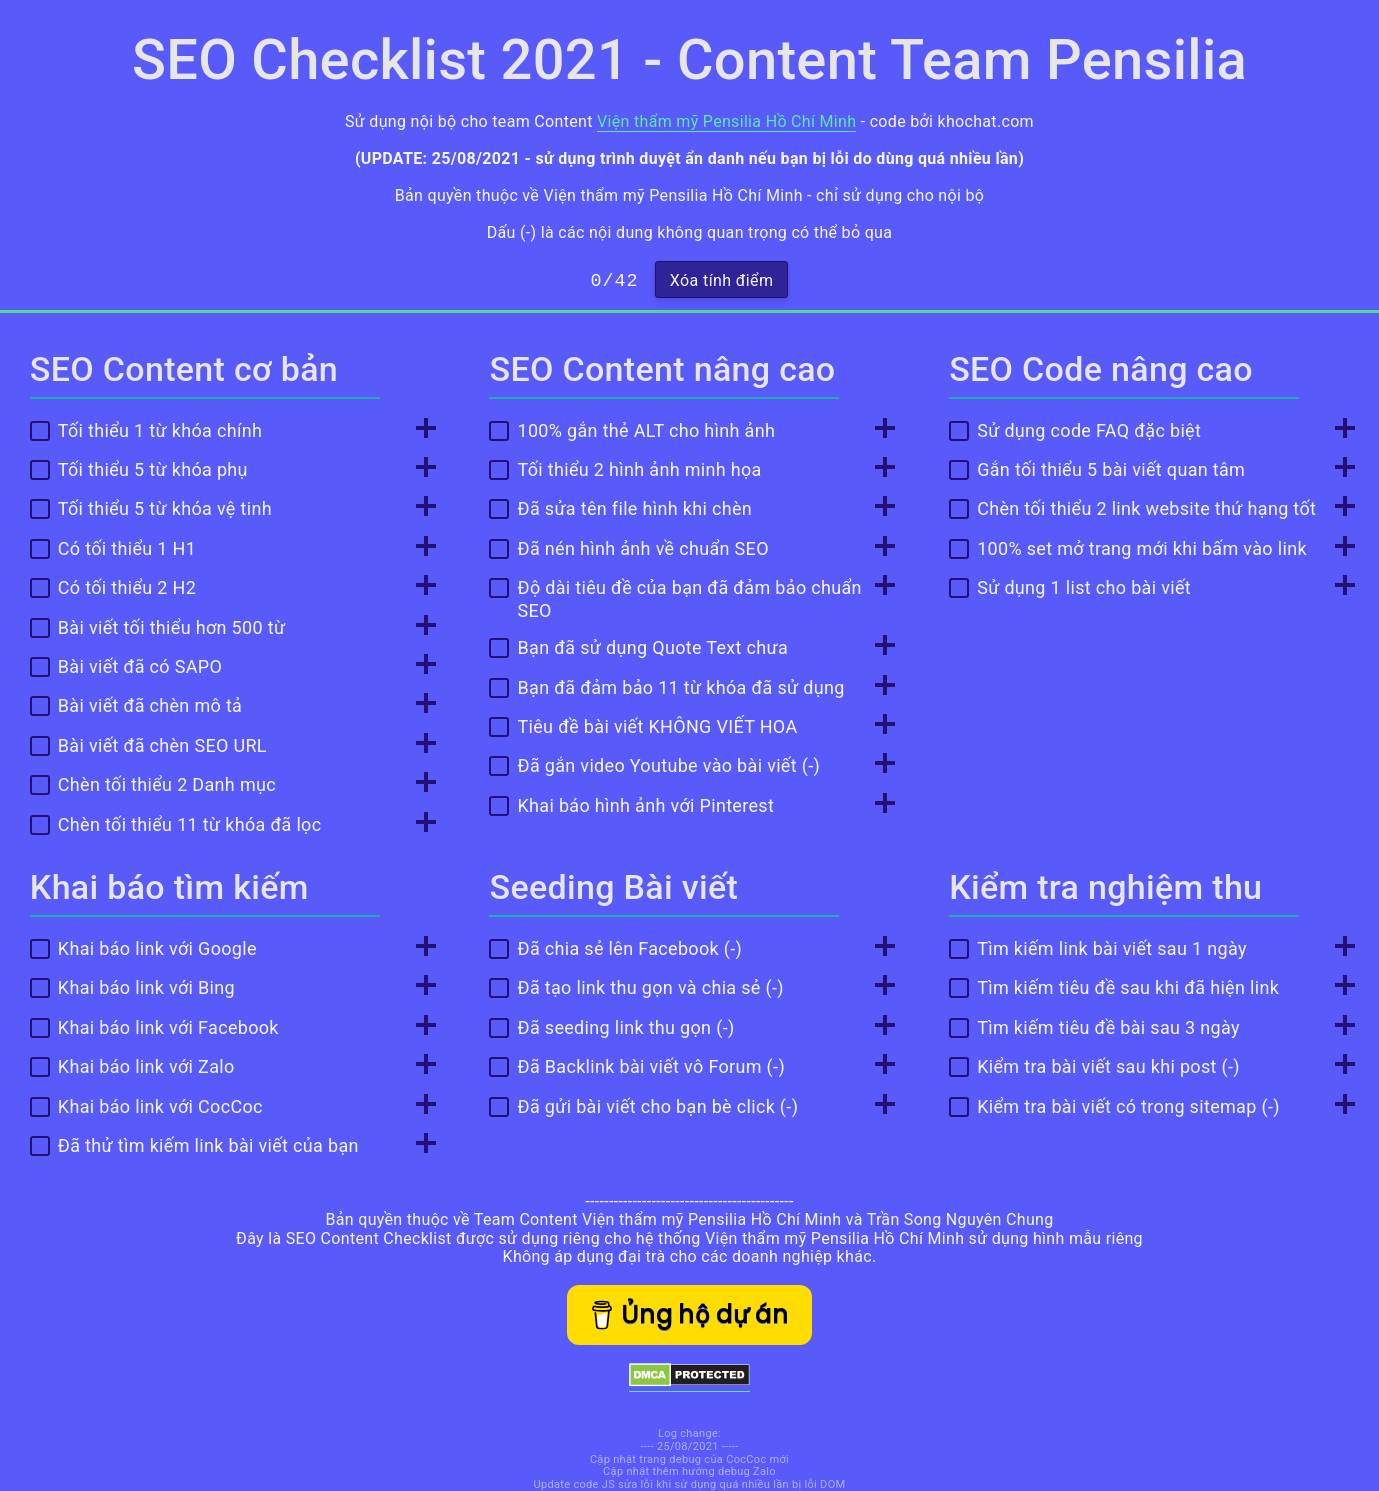 The width and height of the screenshot is (1379, 1491). Describe the element at coordinates (726, 121) in the screenshot. I see `Viện thẩm mỹ Pensilia Hồ Chí Minh` at that location.